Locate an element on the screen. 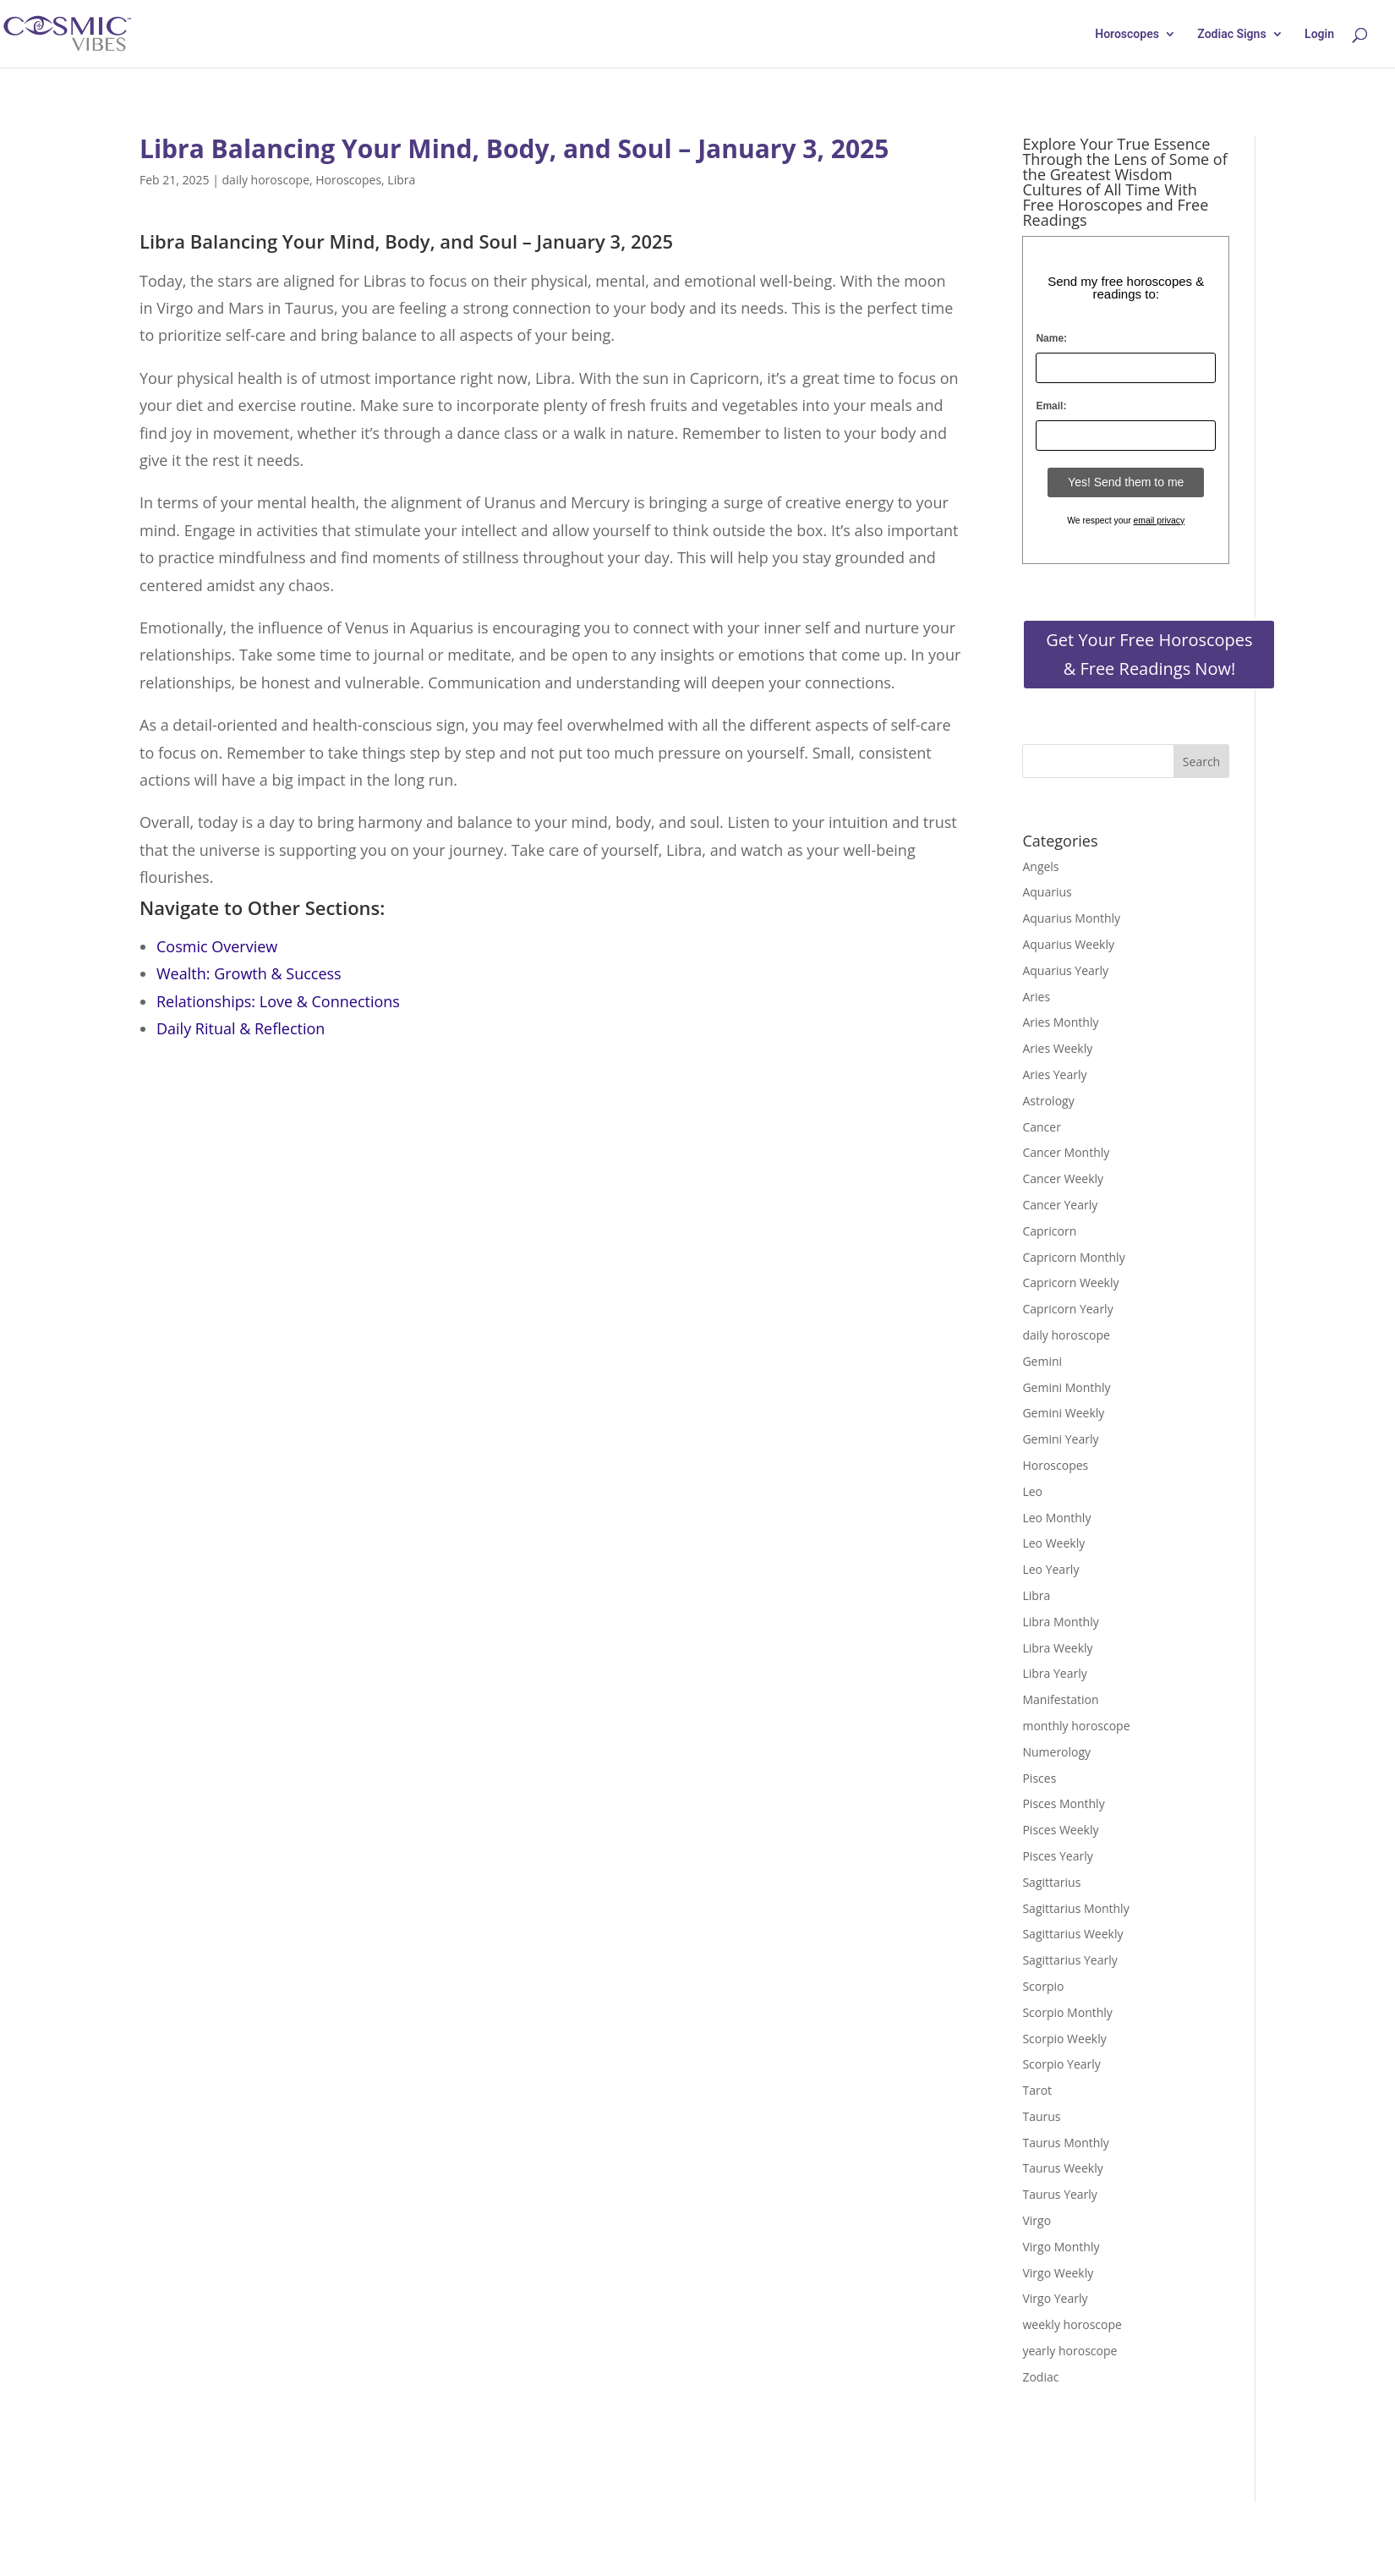  Taurus is located at coordinates (1041, 2116).